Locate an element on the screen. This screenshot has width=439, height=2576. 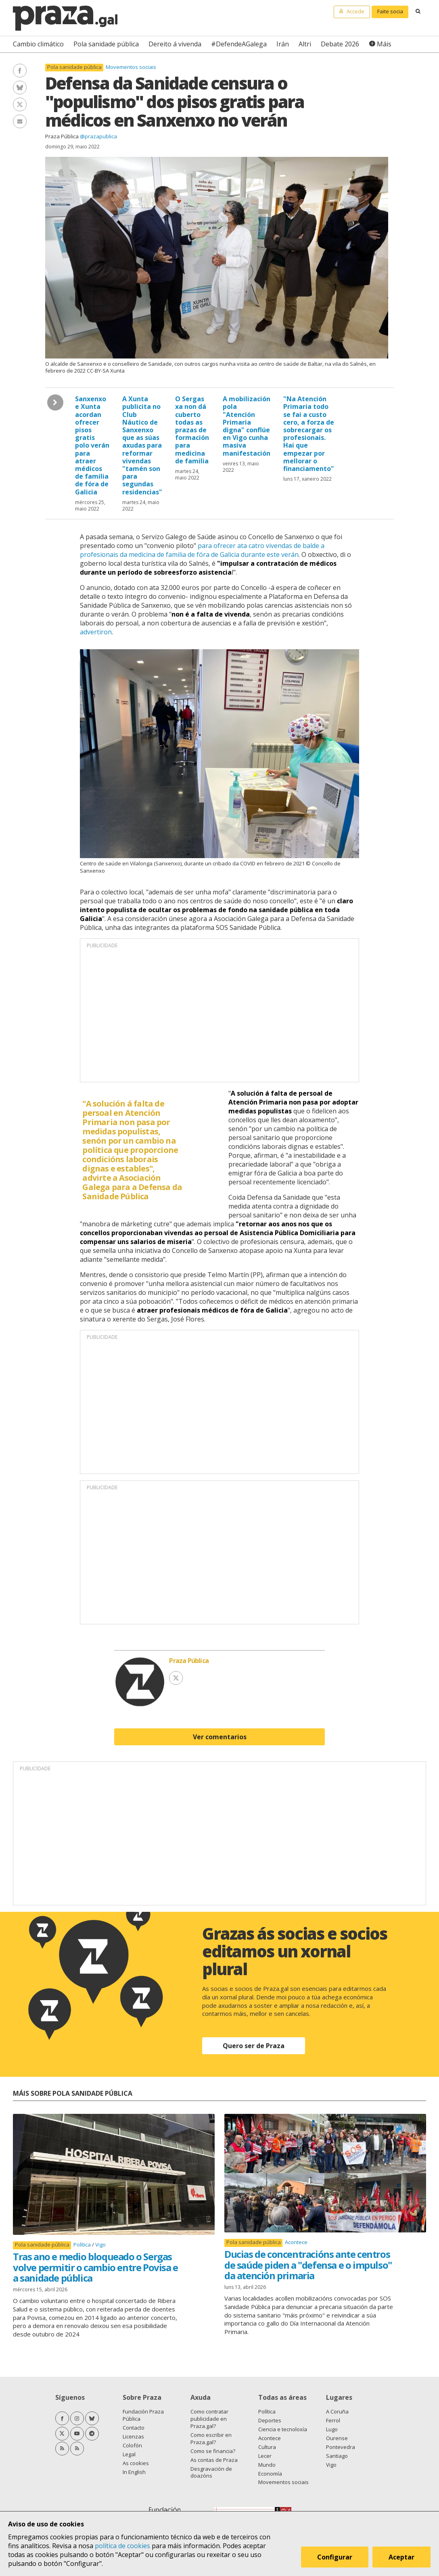
Faite socia is located at coordinates (390, 11).